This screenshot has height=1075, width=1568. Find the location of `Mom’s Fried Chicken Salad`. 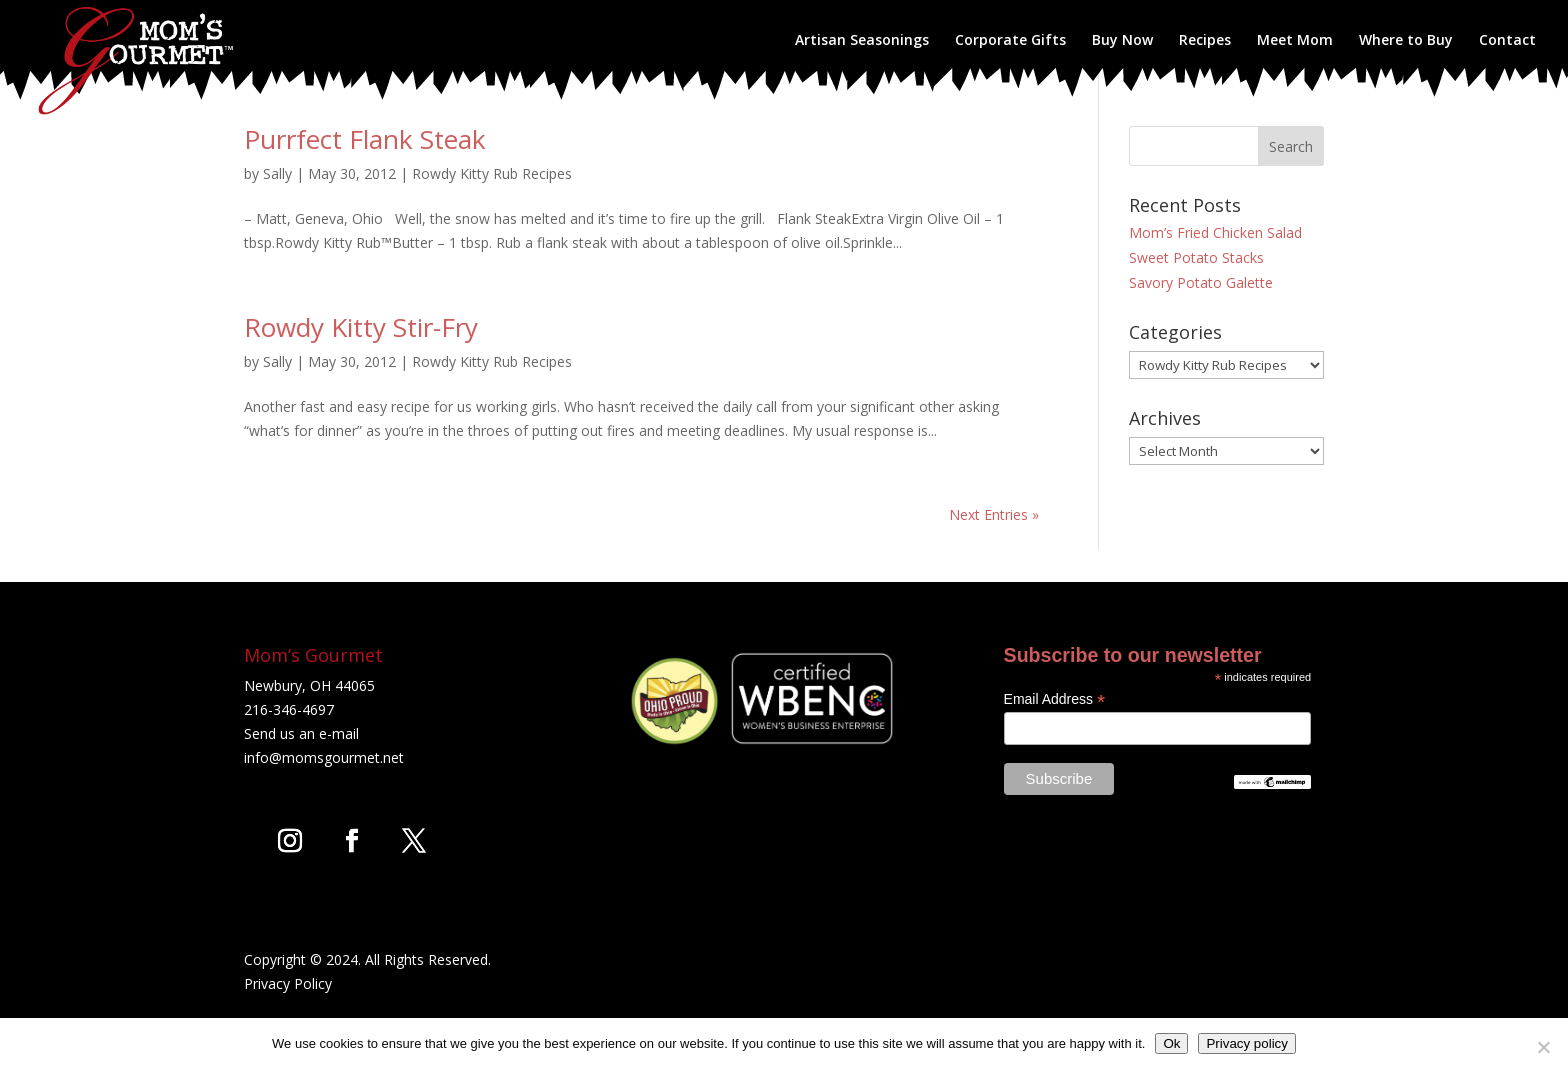

Mom’s Fried Chicken Salad is located at coordinates (1215, 232).